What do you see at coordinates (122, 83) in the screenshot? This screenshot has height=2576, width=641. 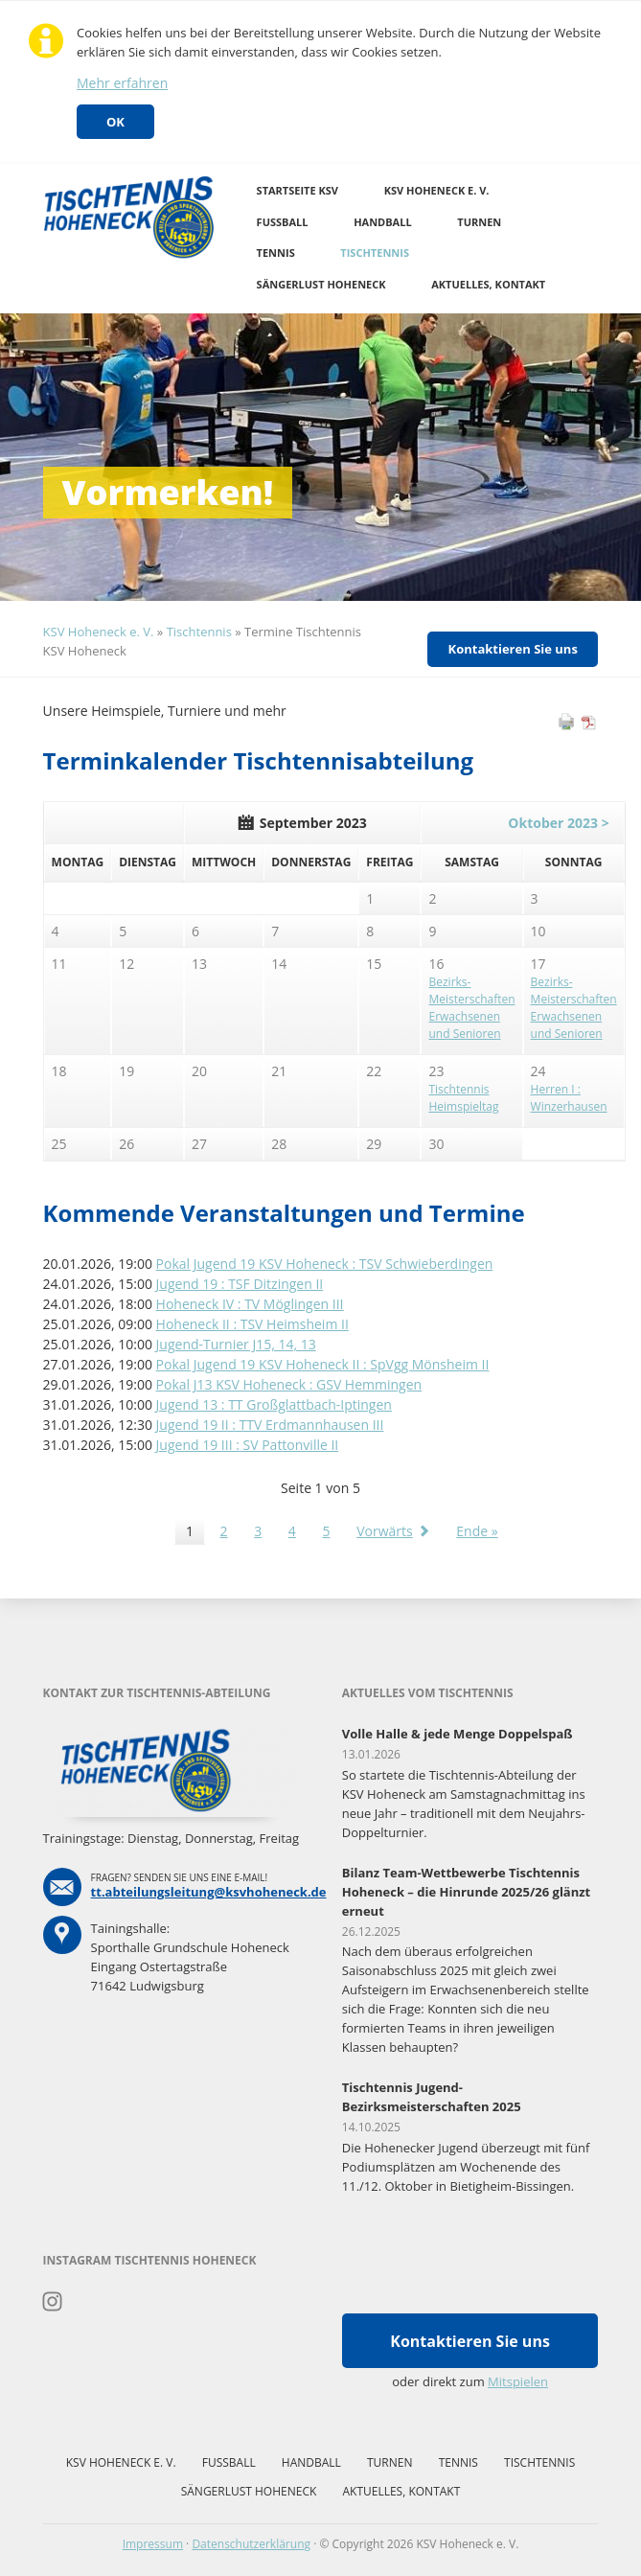 I see `Mehr erfahren` at bounding box center [122, 83].